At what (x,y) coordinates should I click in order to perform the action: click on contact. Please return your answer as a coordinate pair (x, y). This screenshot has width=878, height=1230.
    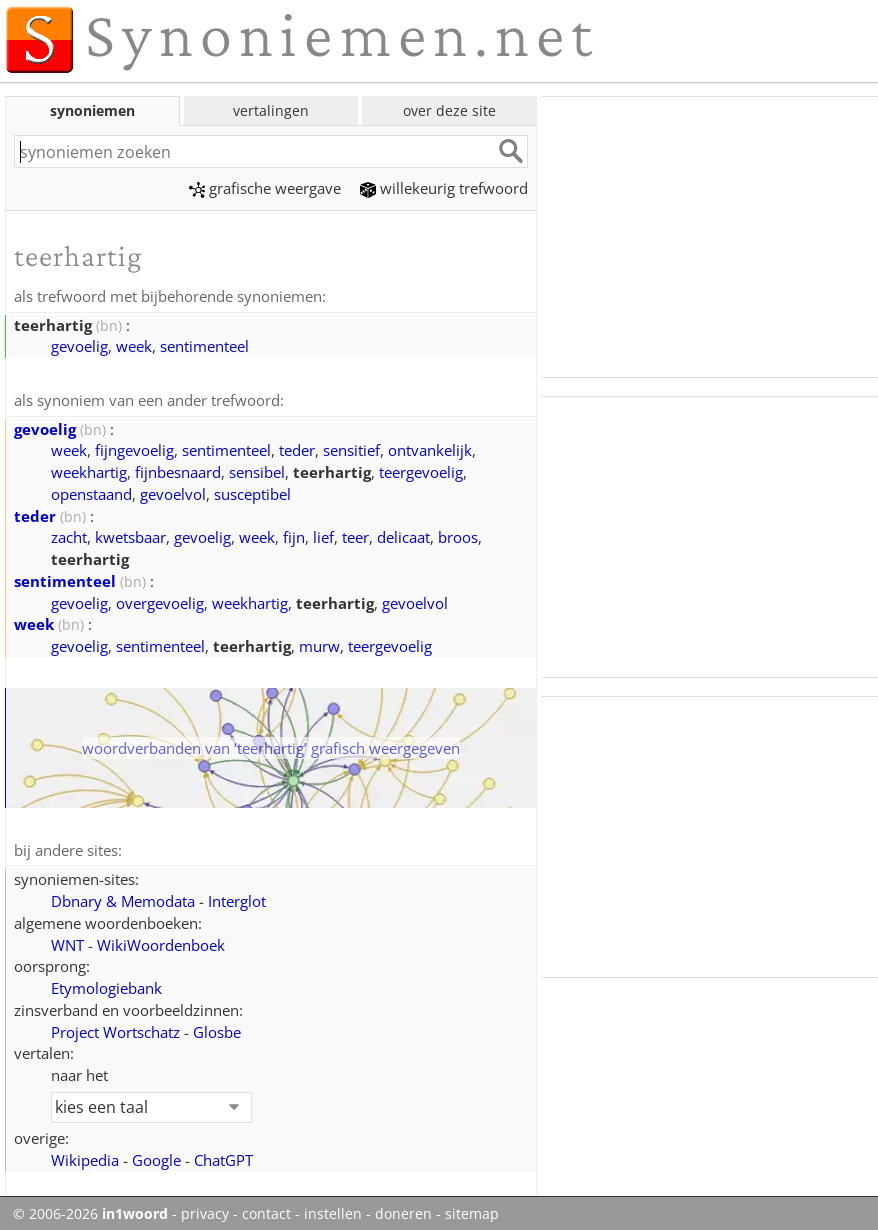
    Looking at the image, I should click on (266, 1211).